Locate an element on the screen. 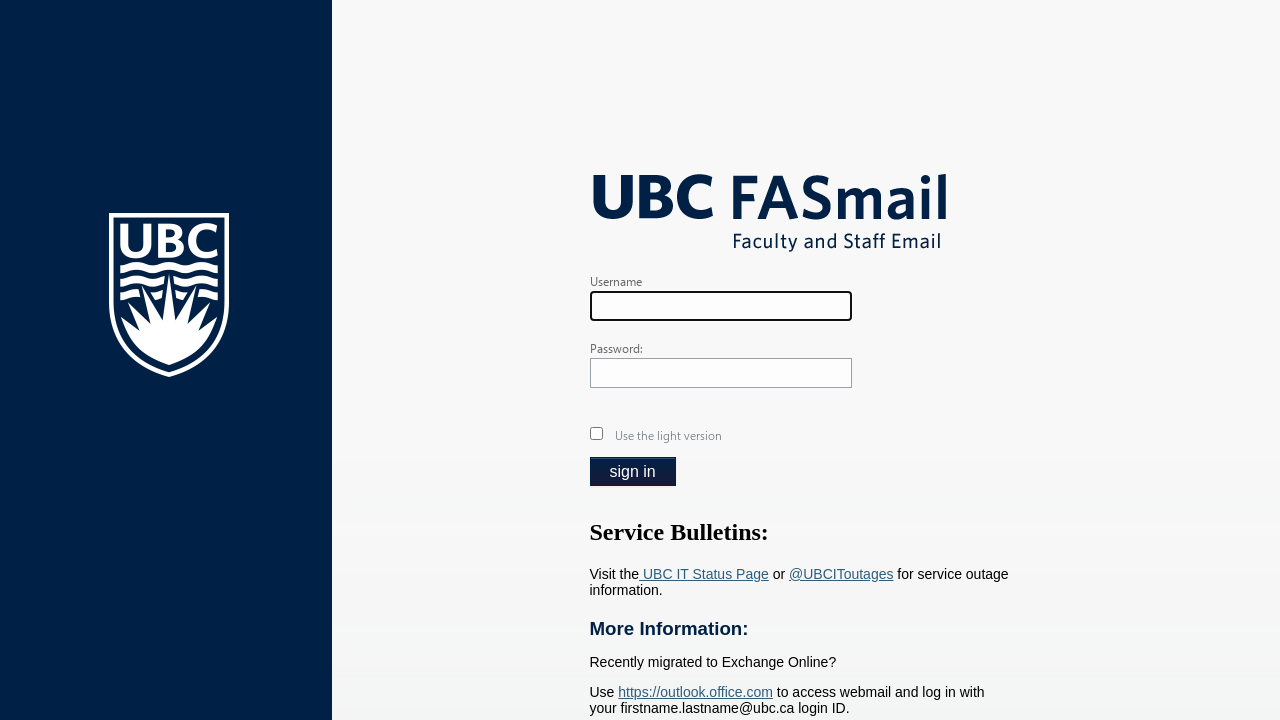 Image resolution: width=1280 pixels, height=720 pixels. [checkbox] is located at coordinates (596, 433).